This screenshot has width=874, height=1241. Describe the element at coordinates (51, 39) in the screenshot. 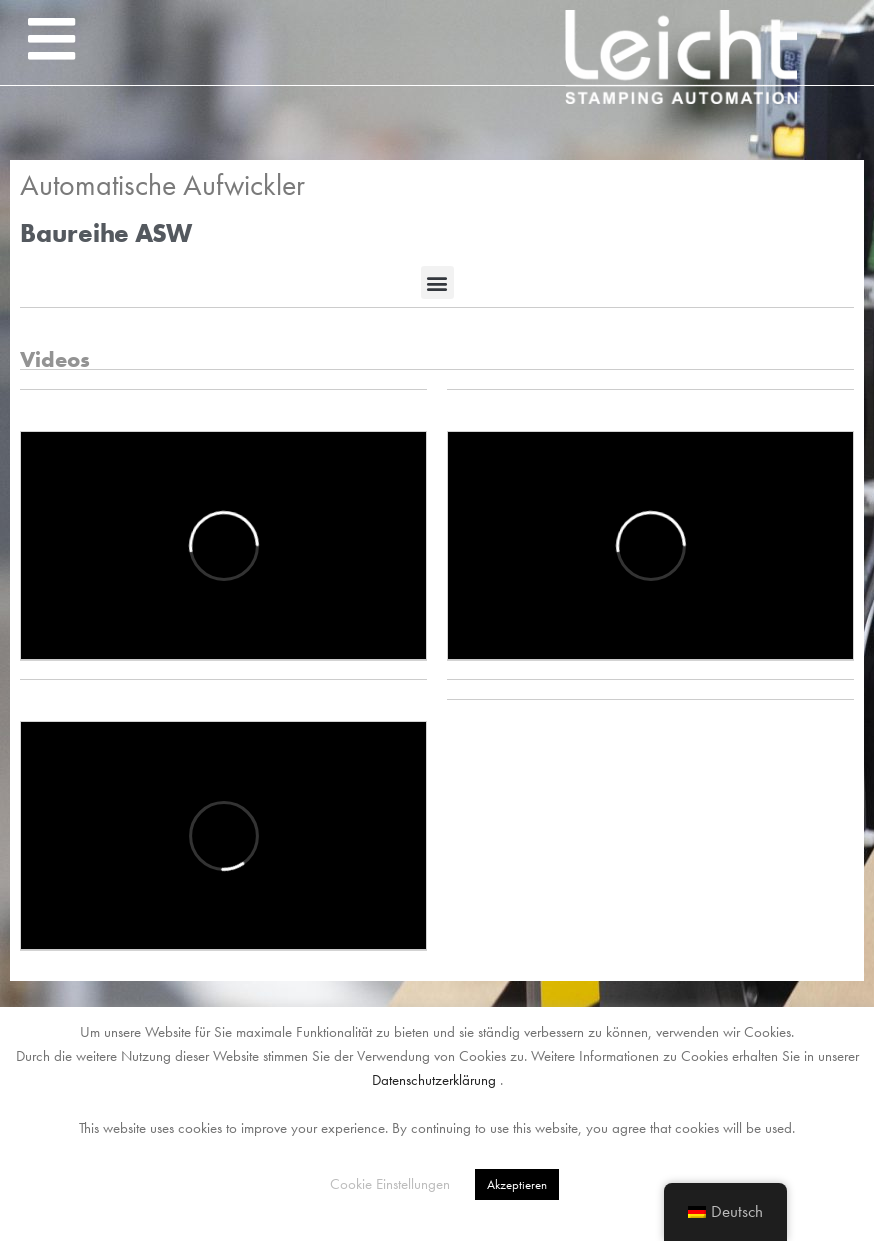

I see `[button]` at that location.